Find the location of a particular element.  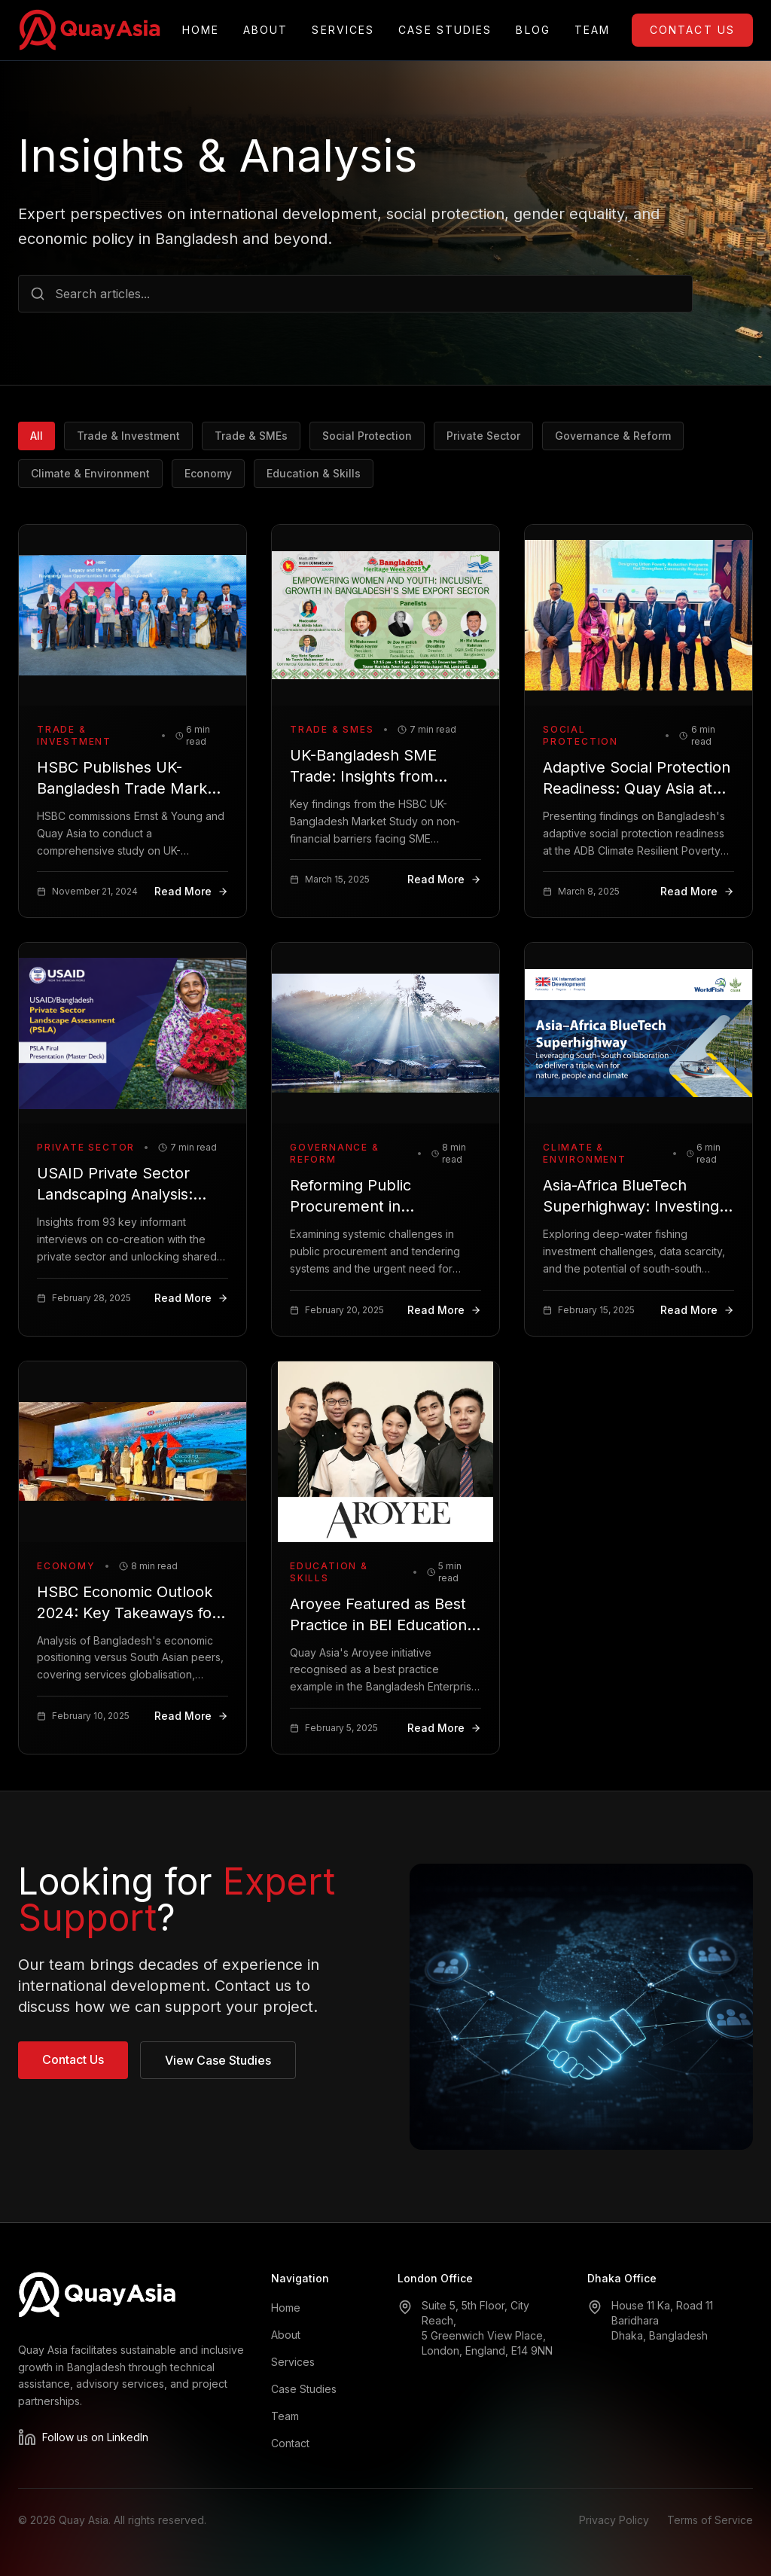

Social Protection is located at coordinates (367, 435).